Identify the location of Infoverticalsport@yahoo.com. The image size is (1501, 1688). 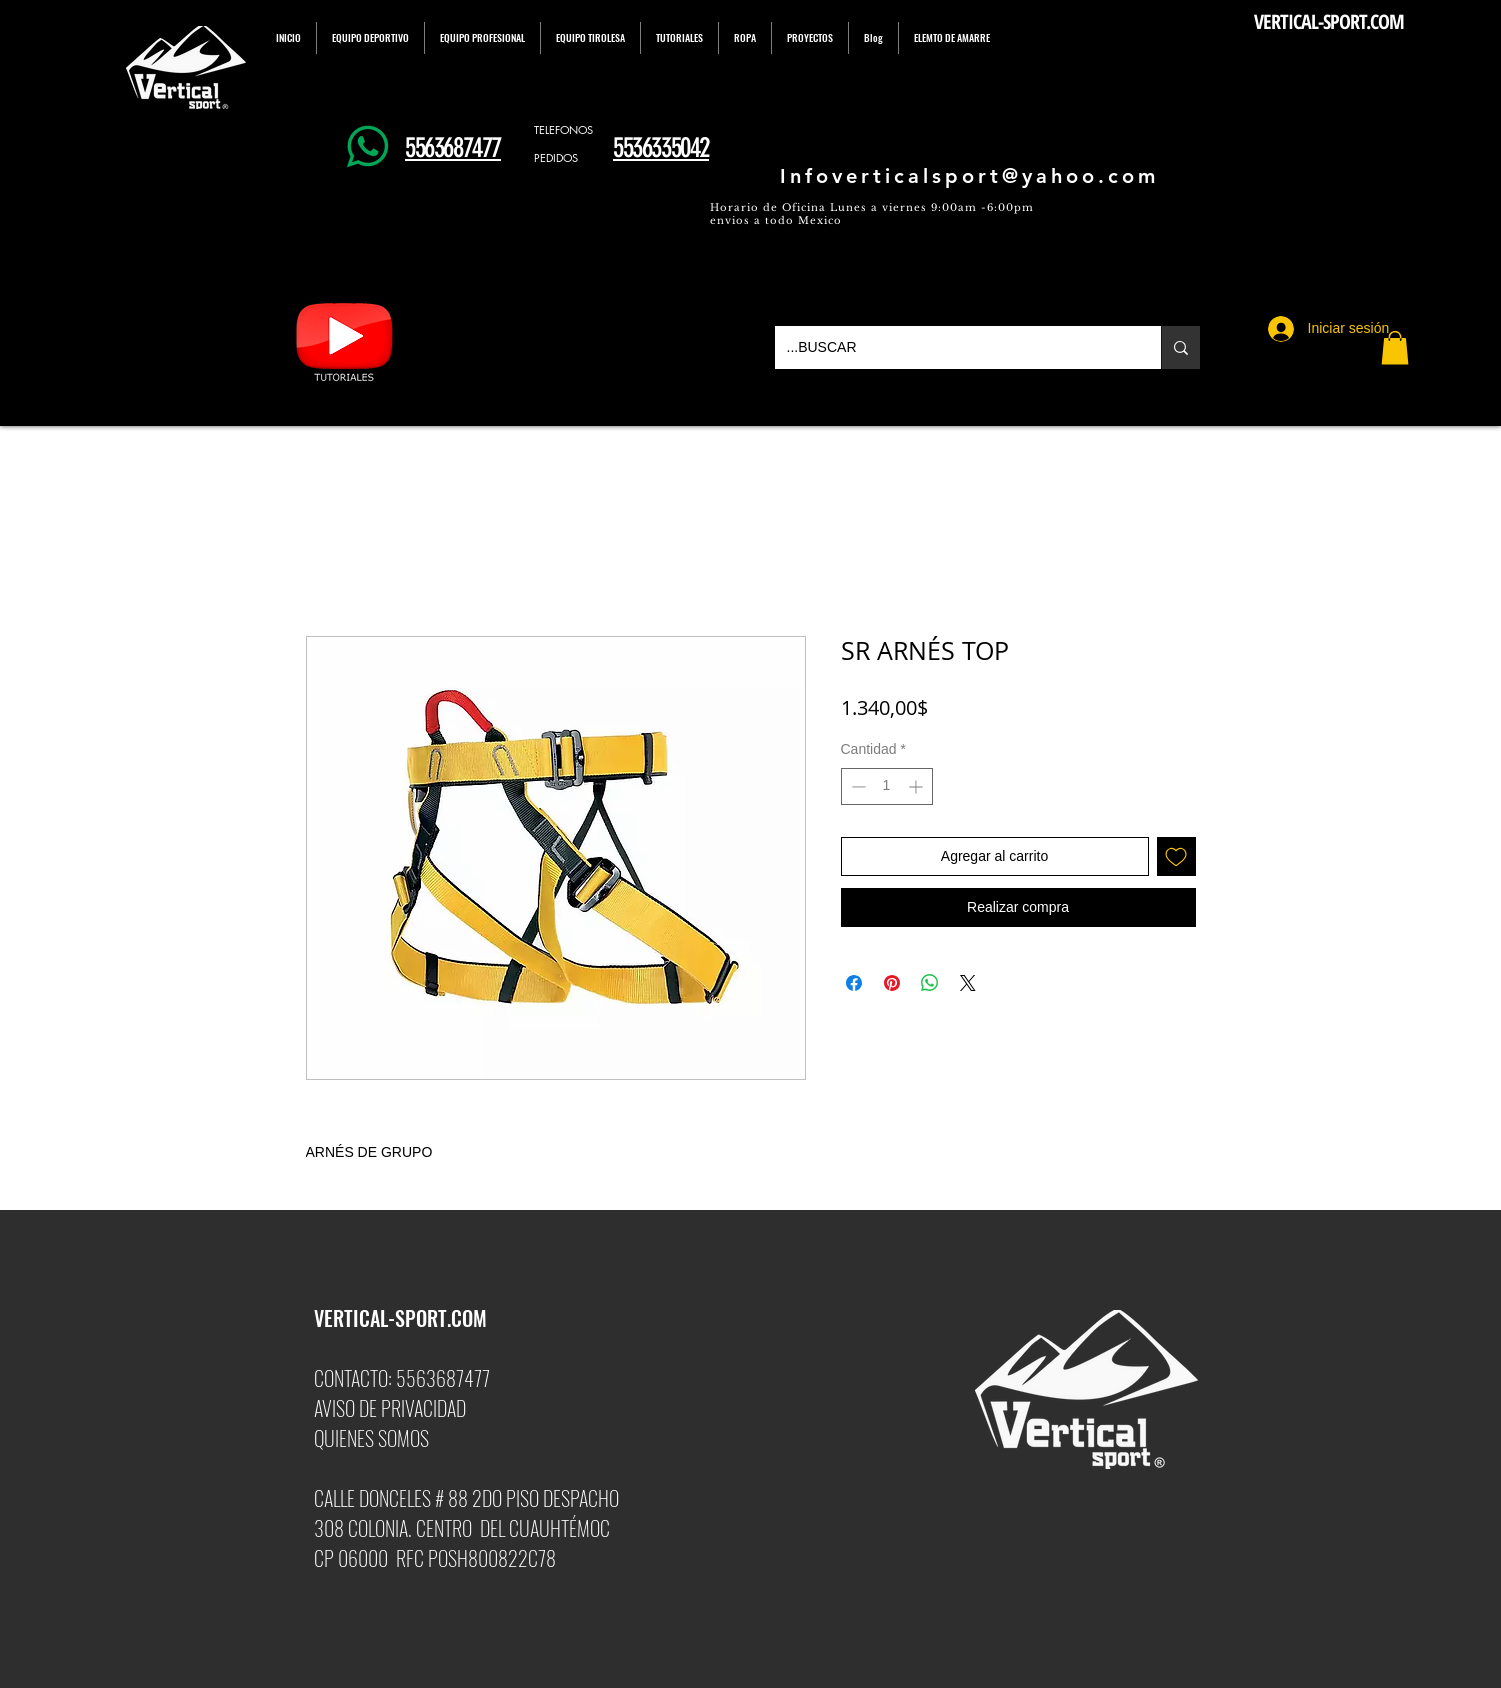
(969, 176).